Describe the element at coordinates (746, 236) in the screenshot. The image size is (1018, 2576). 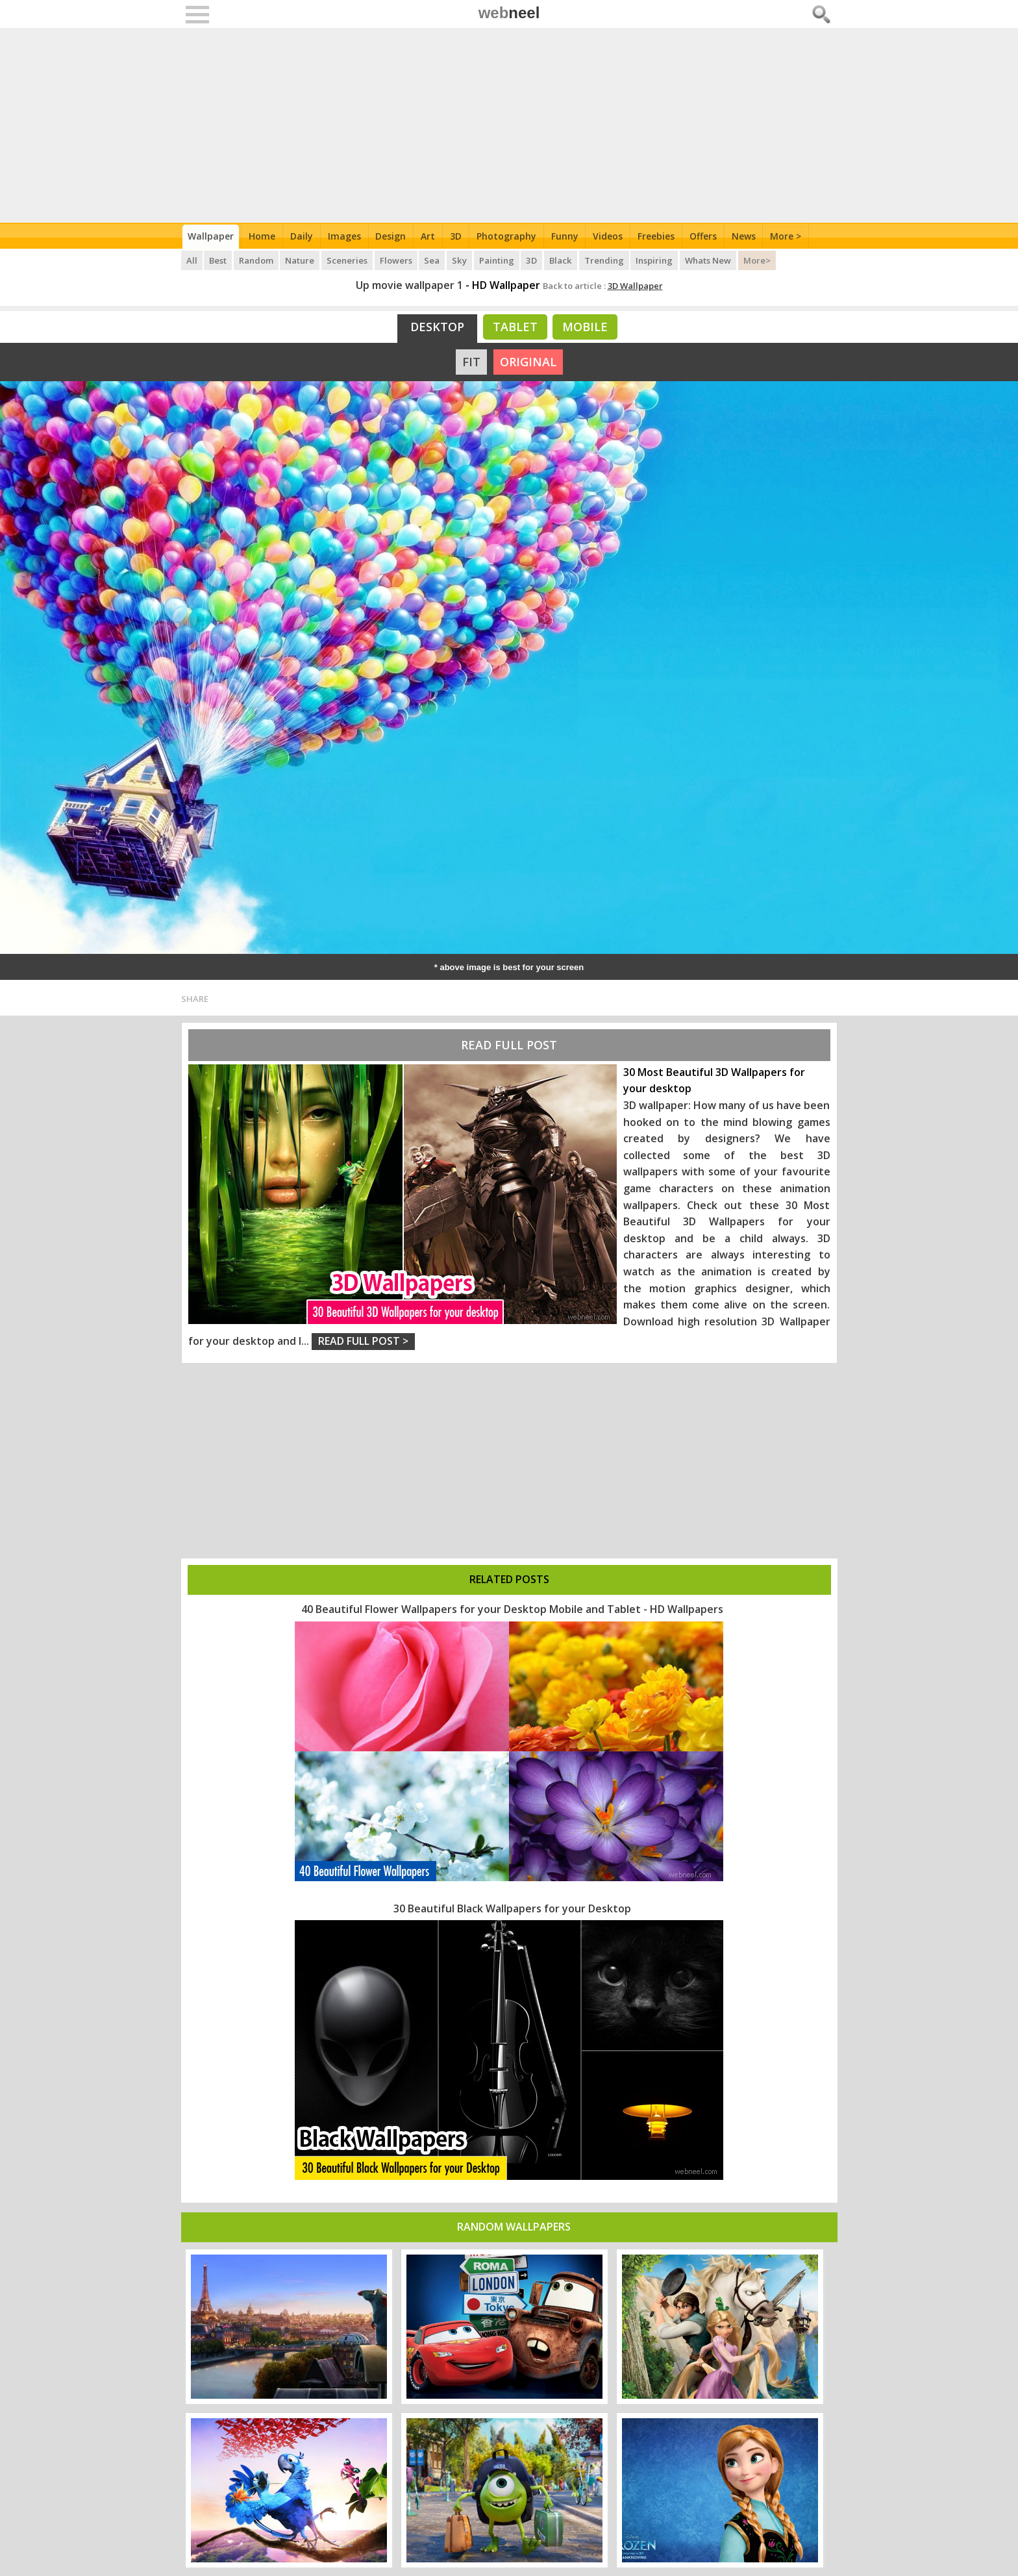
I see `News` at that location.